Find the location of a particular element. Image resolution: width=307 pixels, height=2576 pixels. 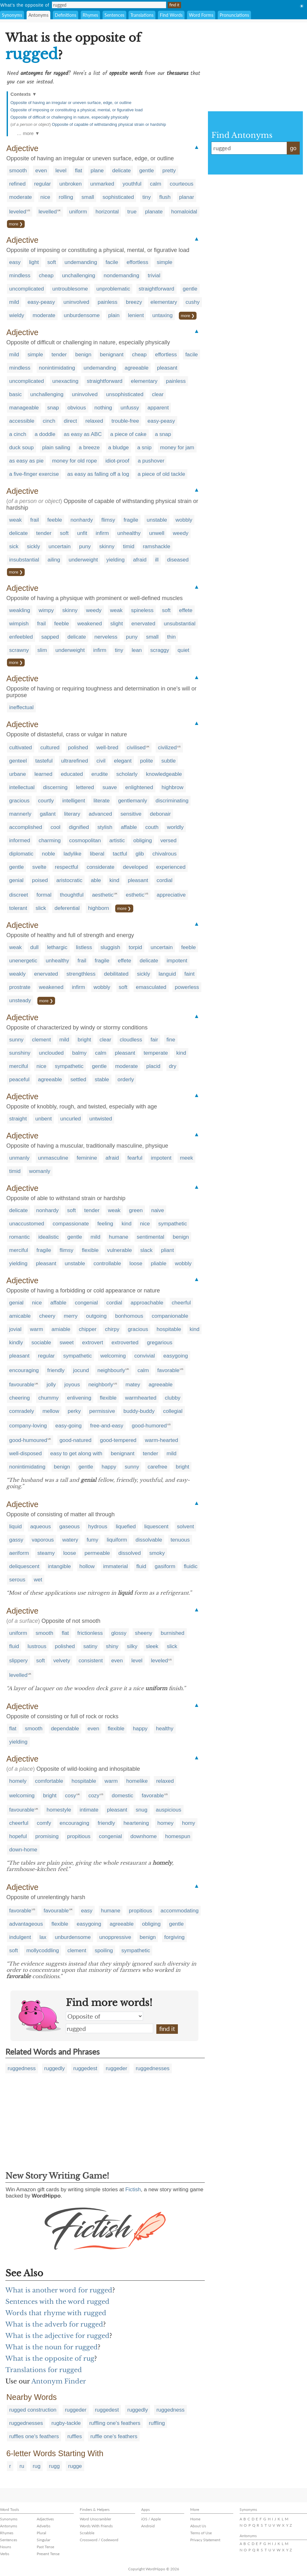

gaseous is located at coordinates (69, 1527).